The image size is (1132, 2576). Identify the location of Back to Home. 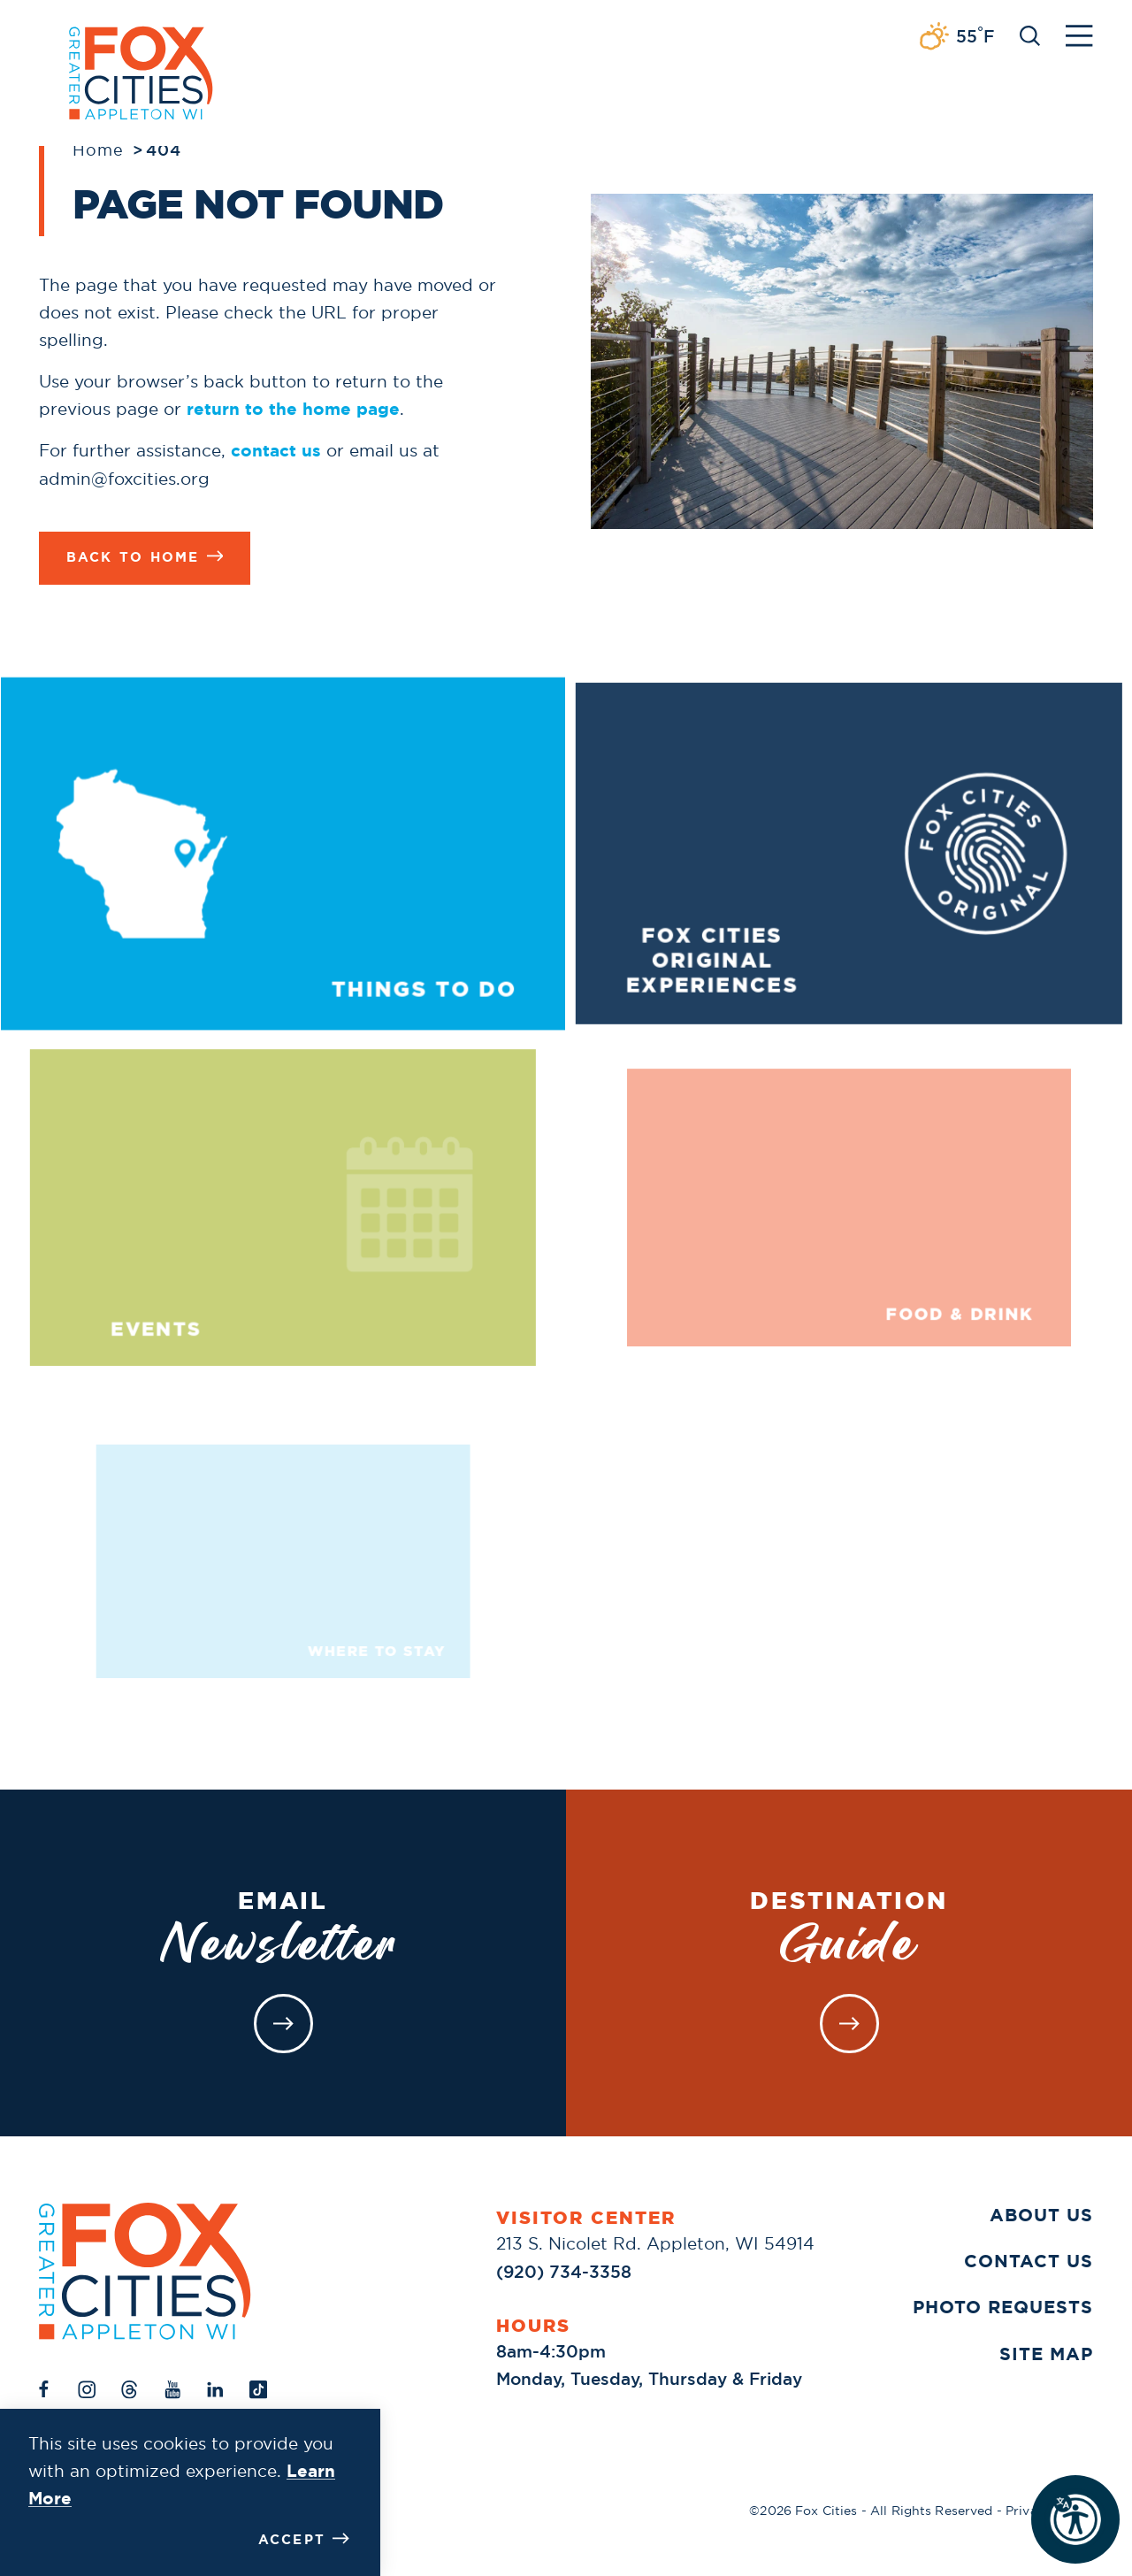
(145, 557).